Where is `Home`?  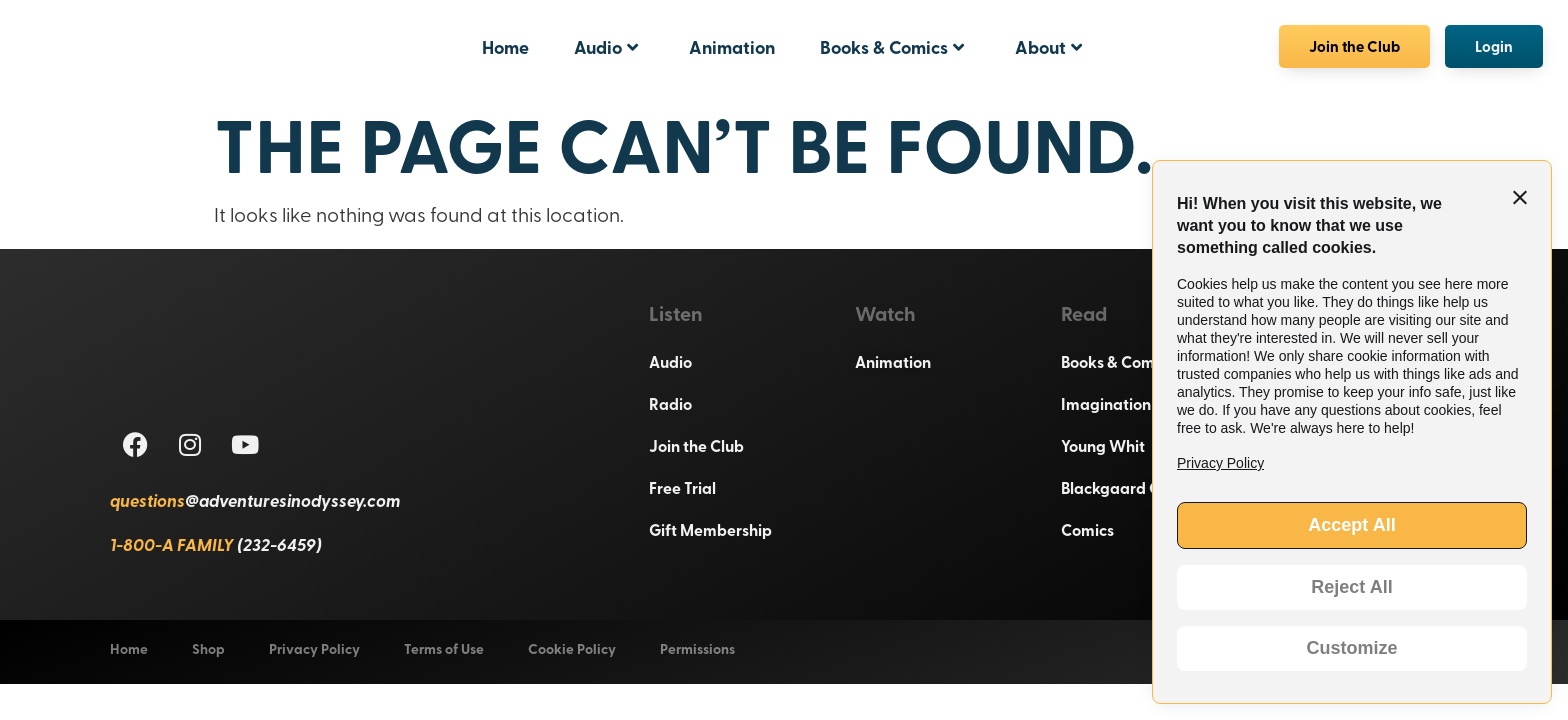 Home is located at coordinates (505, 47).